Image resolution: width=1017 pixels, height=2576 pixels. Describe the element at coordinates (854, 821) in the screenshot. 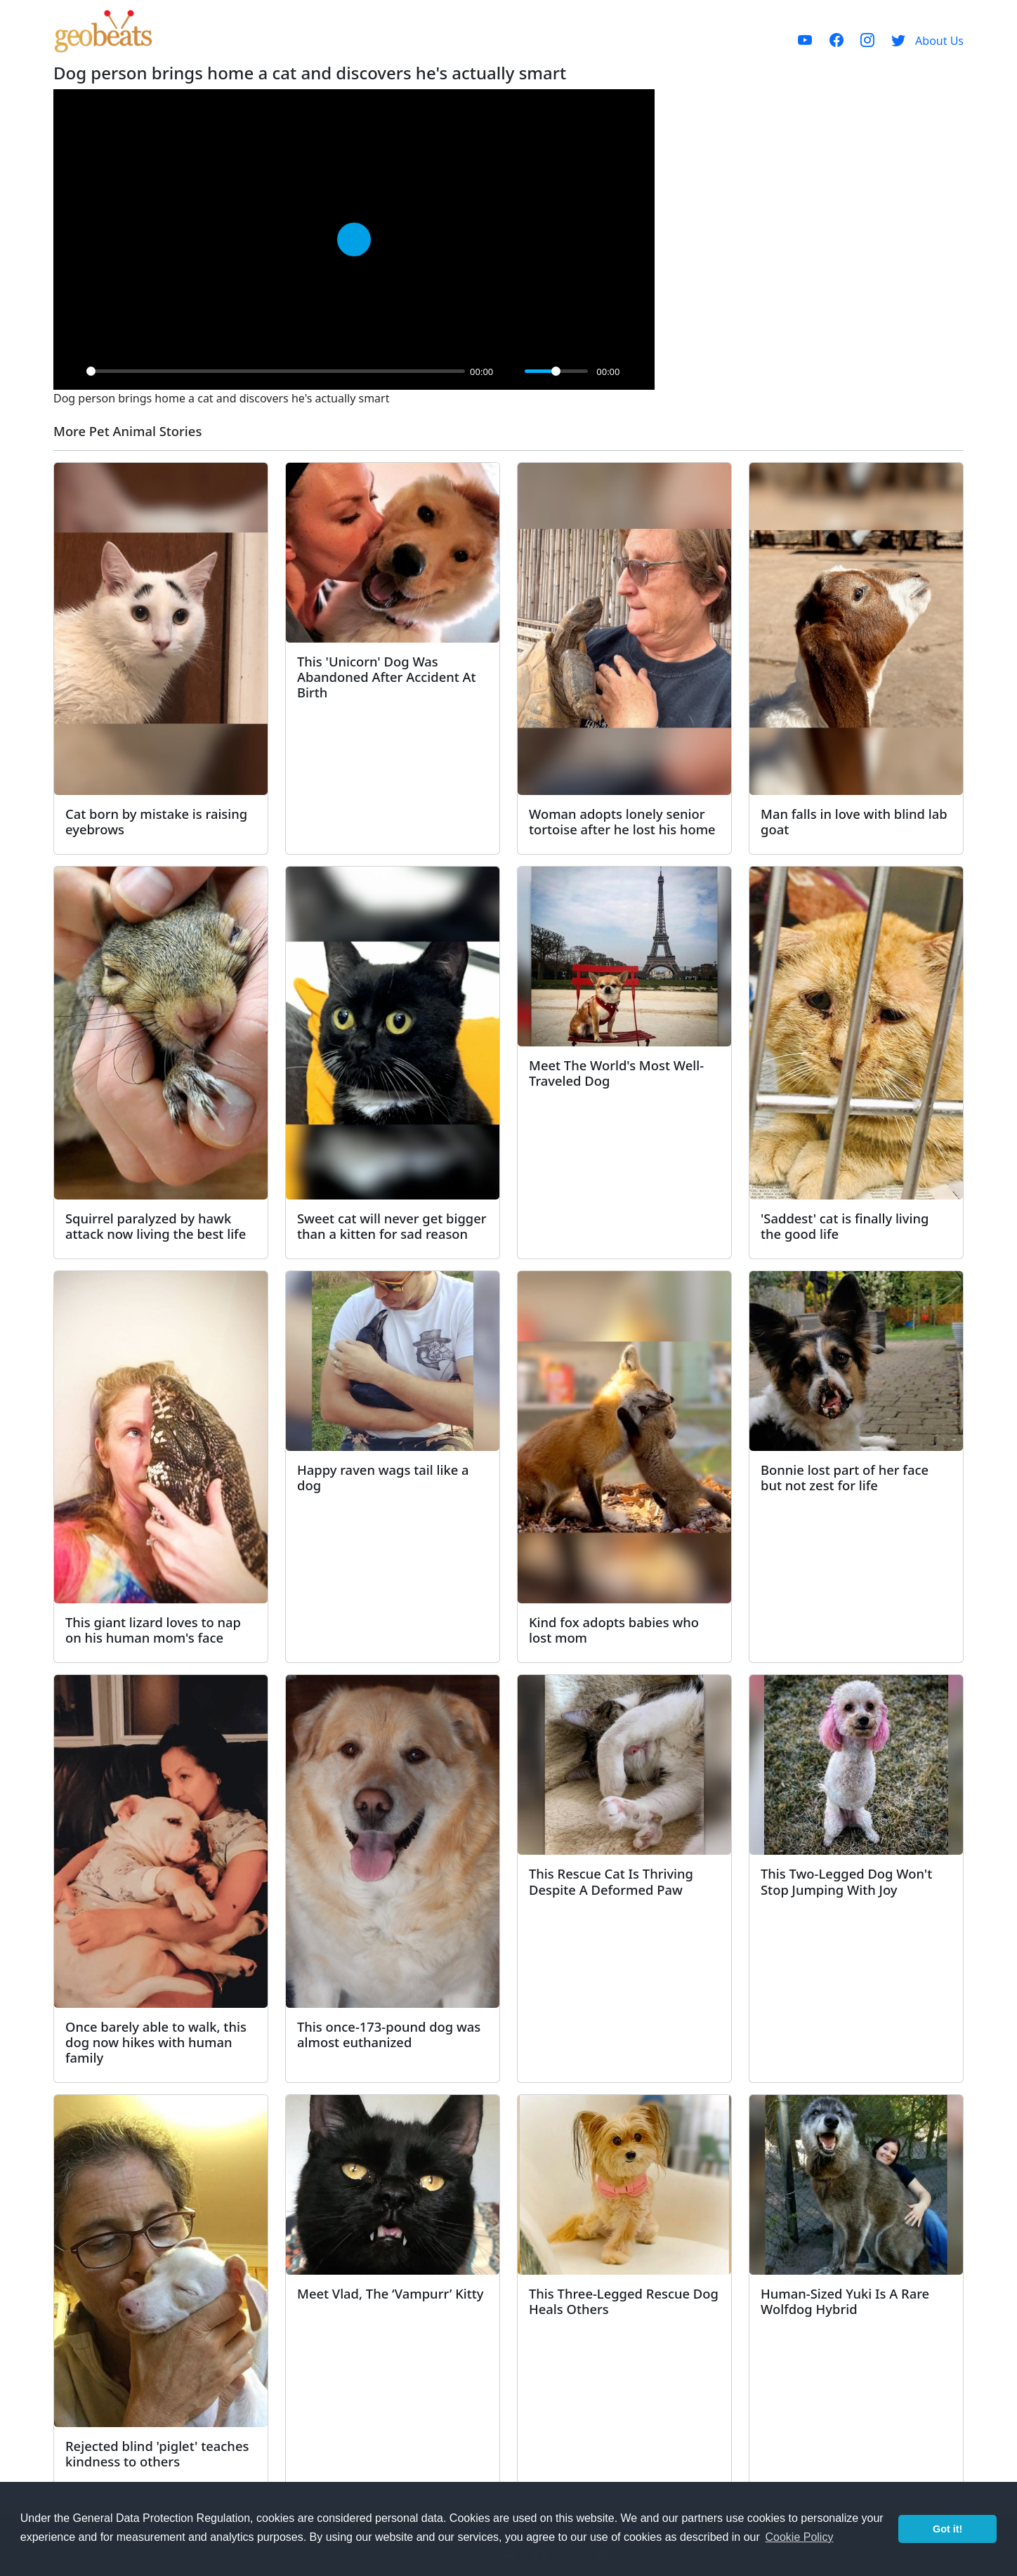

I see `Man falls in love with blind lab goat` at that location.